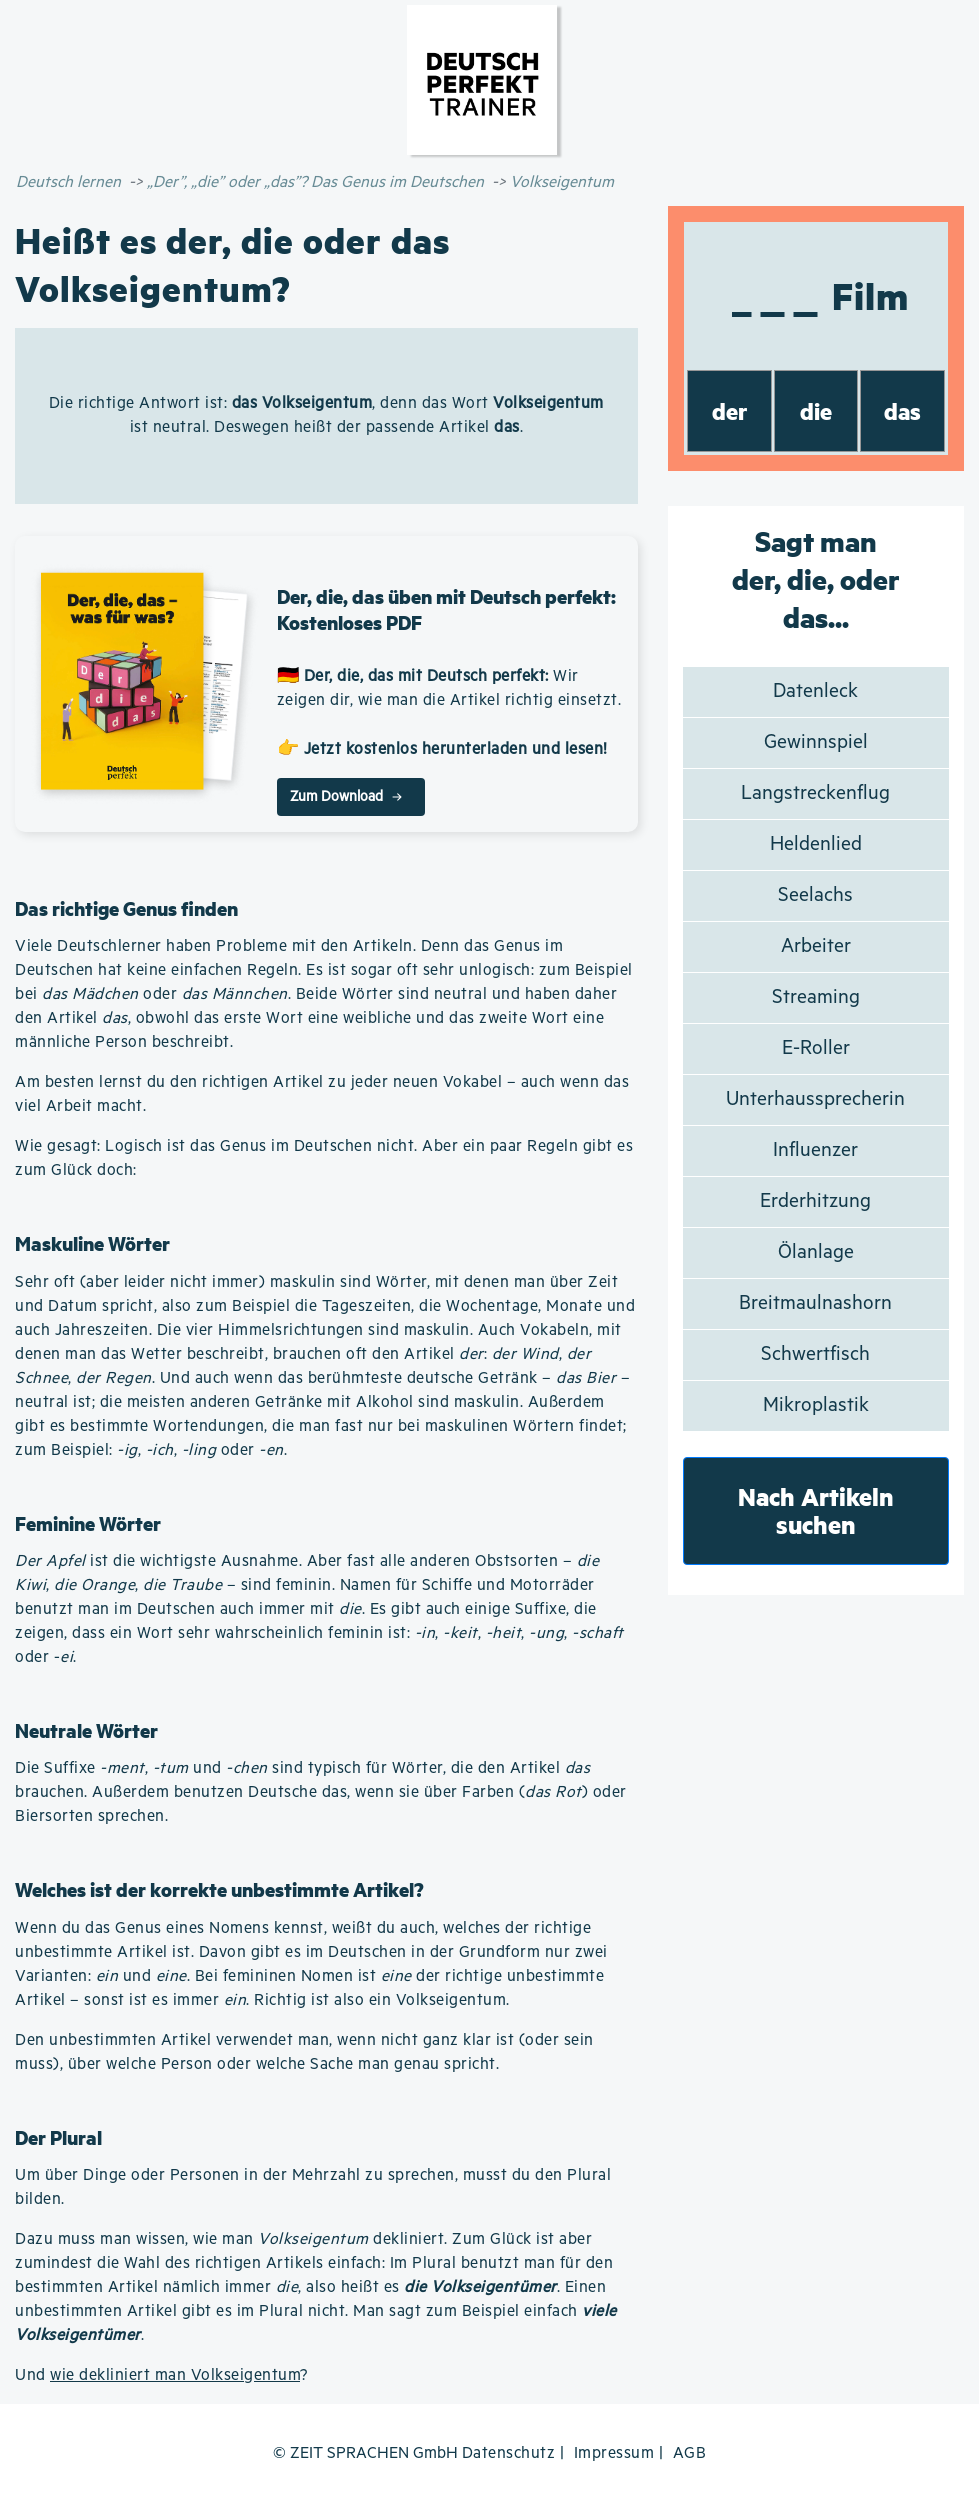  I want to click on Erderhitzung, so click(815, 1201).